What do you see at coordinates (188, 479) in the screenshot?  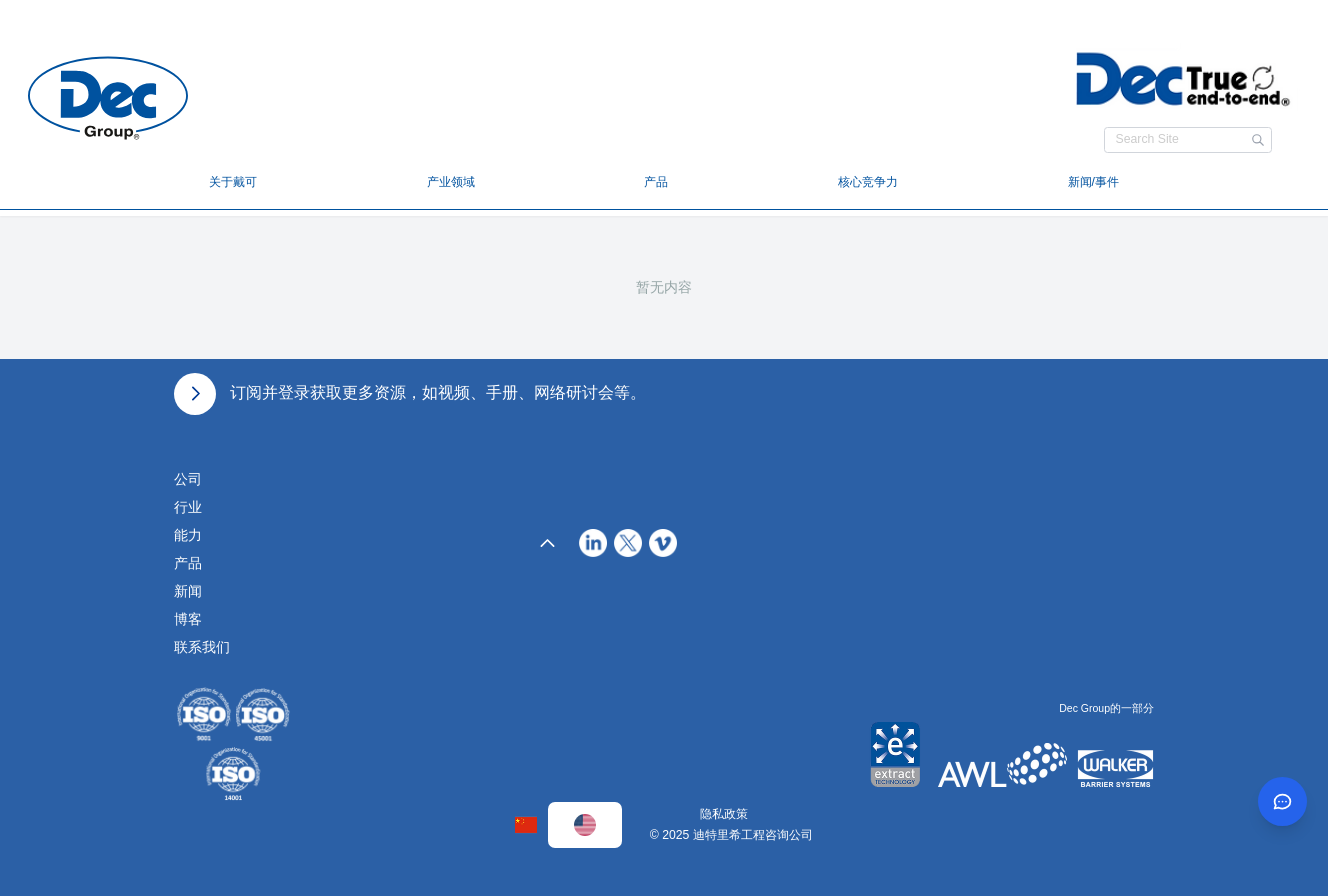 I see `公司` at bounding box center [188, 479].